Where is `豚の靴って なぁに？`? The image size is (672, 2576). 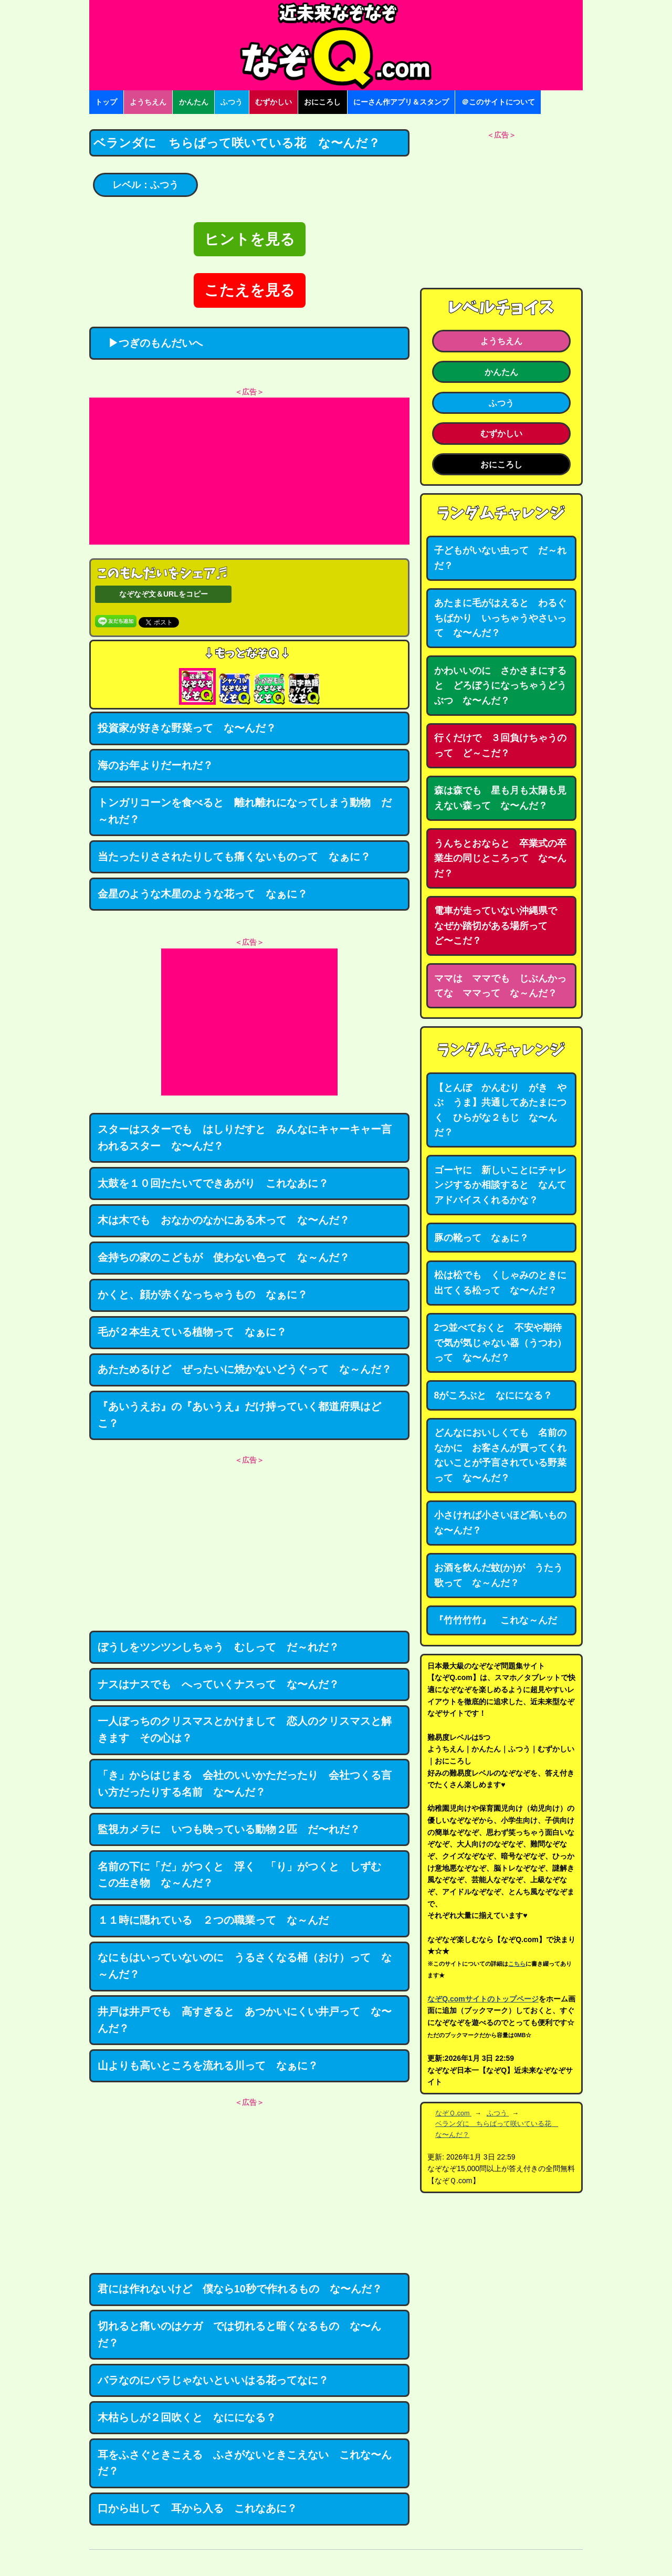
豚の靴って なぁに？ is located at coordinates (481, 1238).